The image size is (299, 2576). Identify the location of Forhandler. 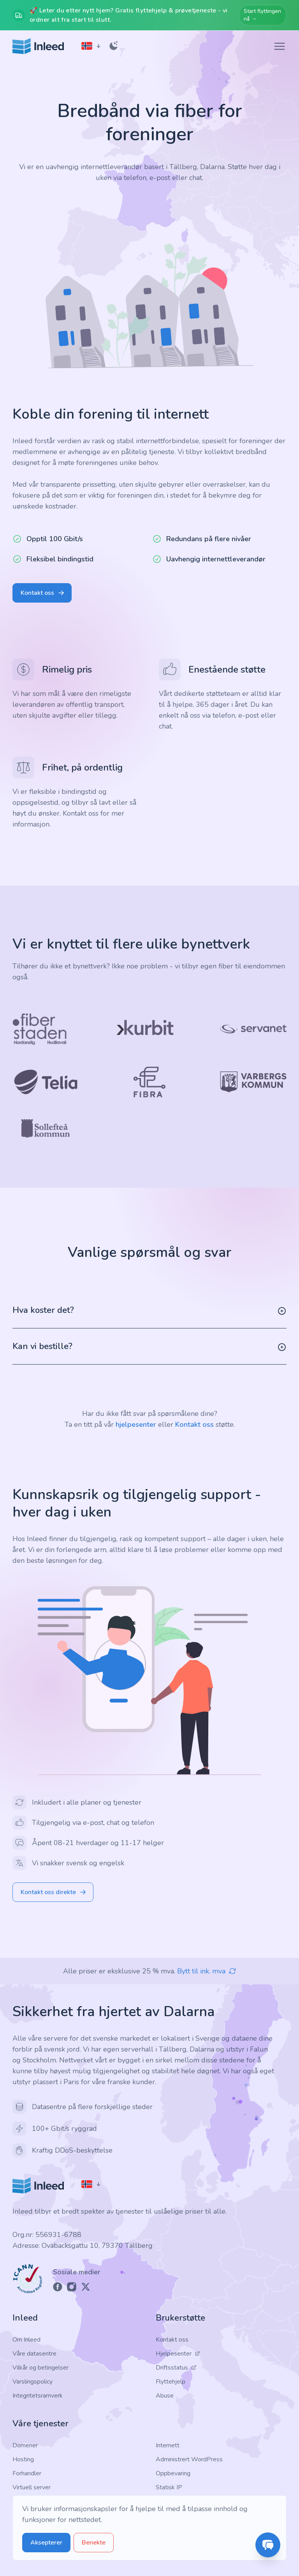
(26, 2473).